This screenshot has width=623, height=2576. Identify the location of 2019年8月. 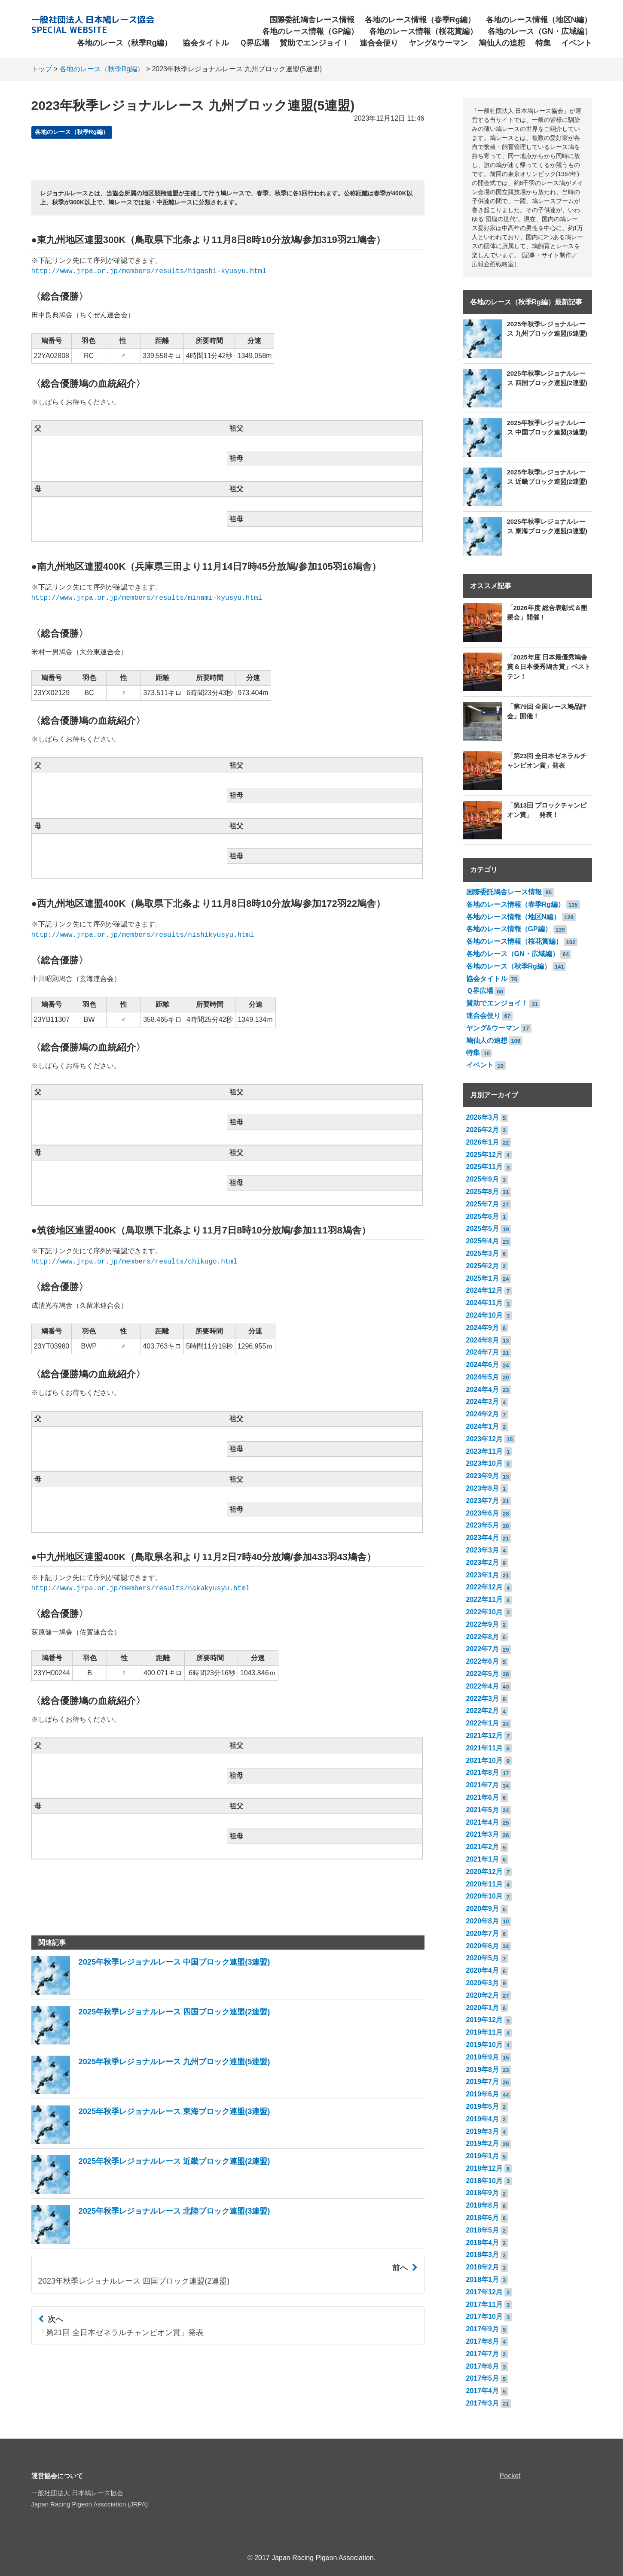
(482, 2069).